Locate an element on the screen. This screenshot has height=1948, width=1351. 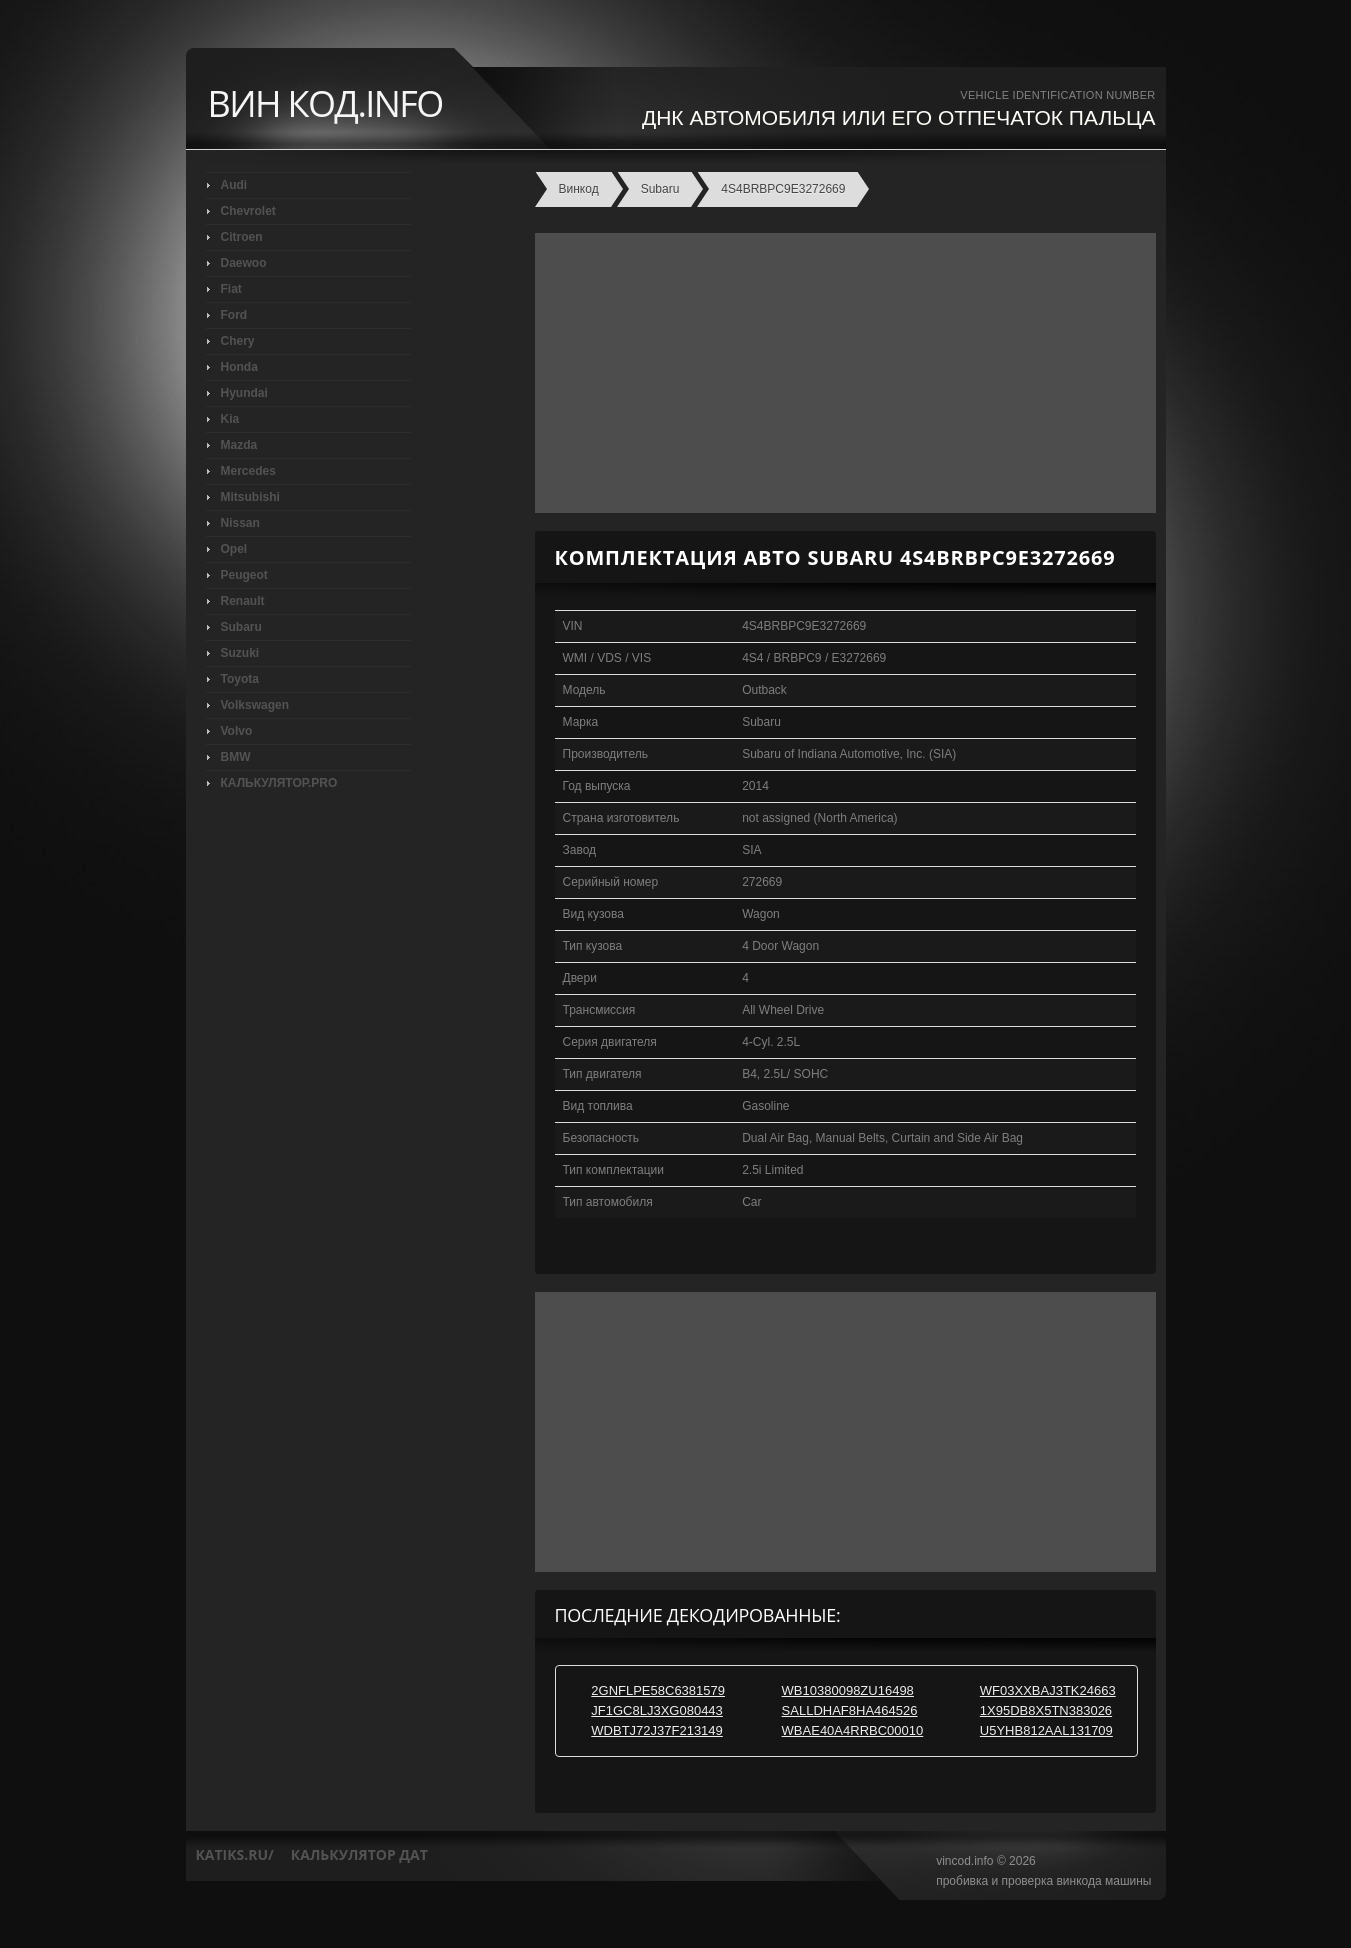
Daewoo is located at coordinates (244, 263).